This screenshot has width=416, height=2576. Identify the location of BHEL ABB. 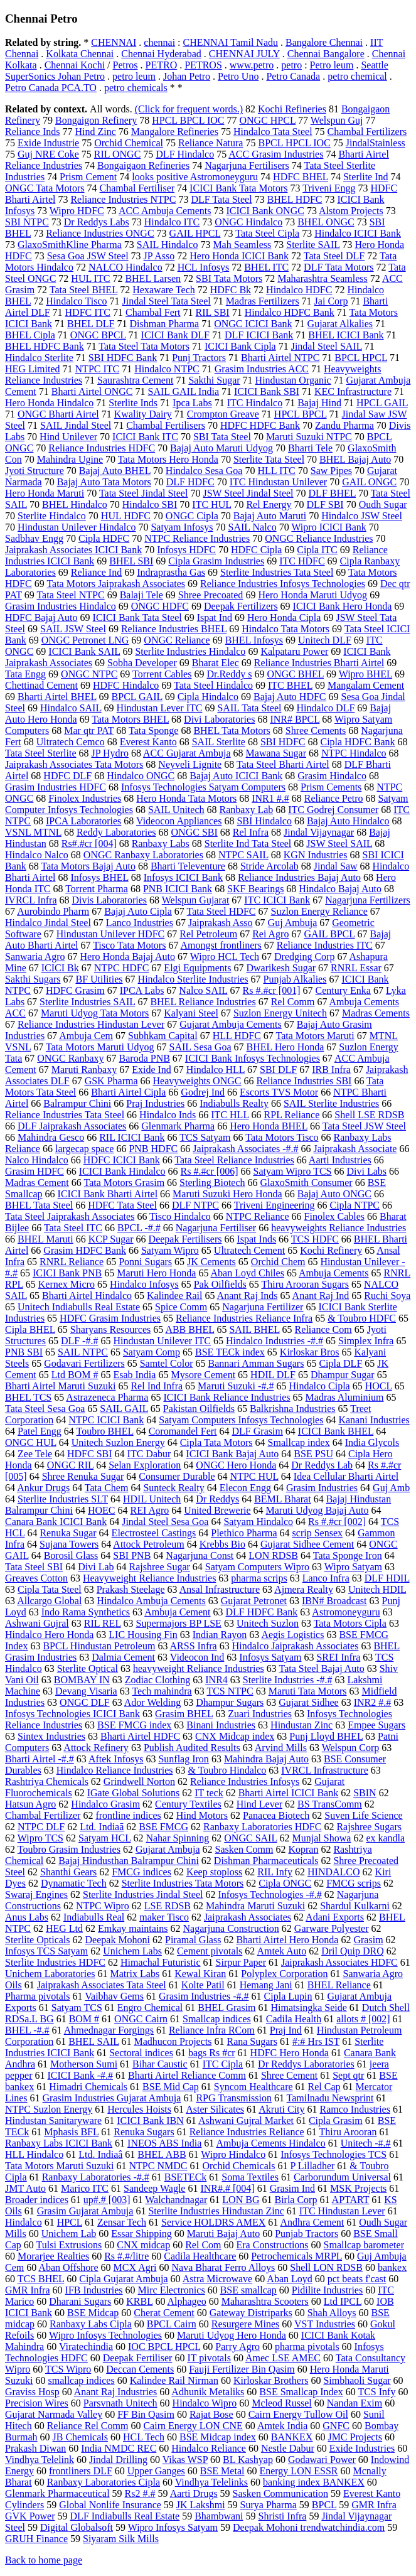
(161, 2154).